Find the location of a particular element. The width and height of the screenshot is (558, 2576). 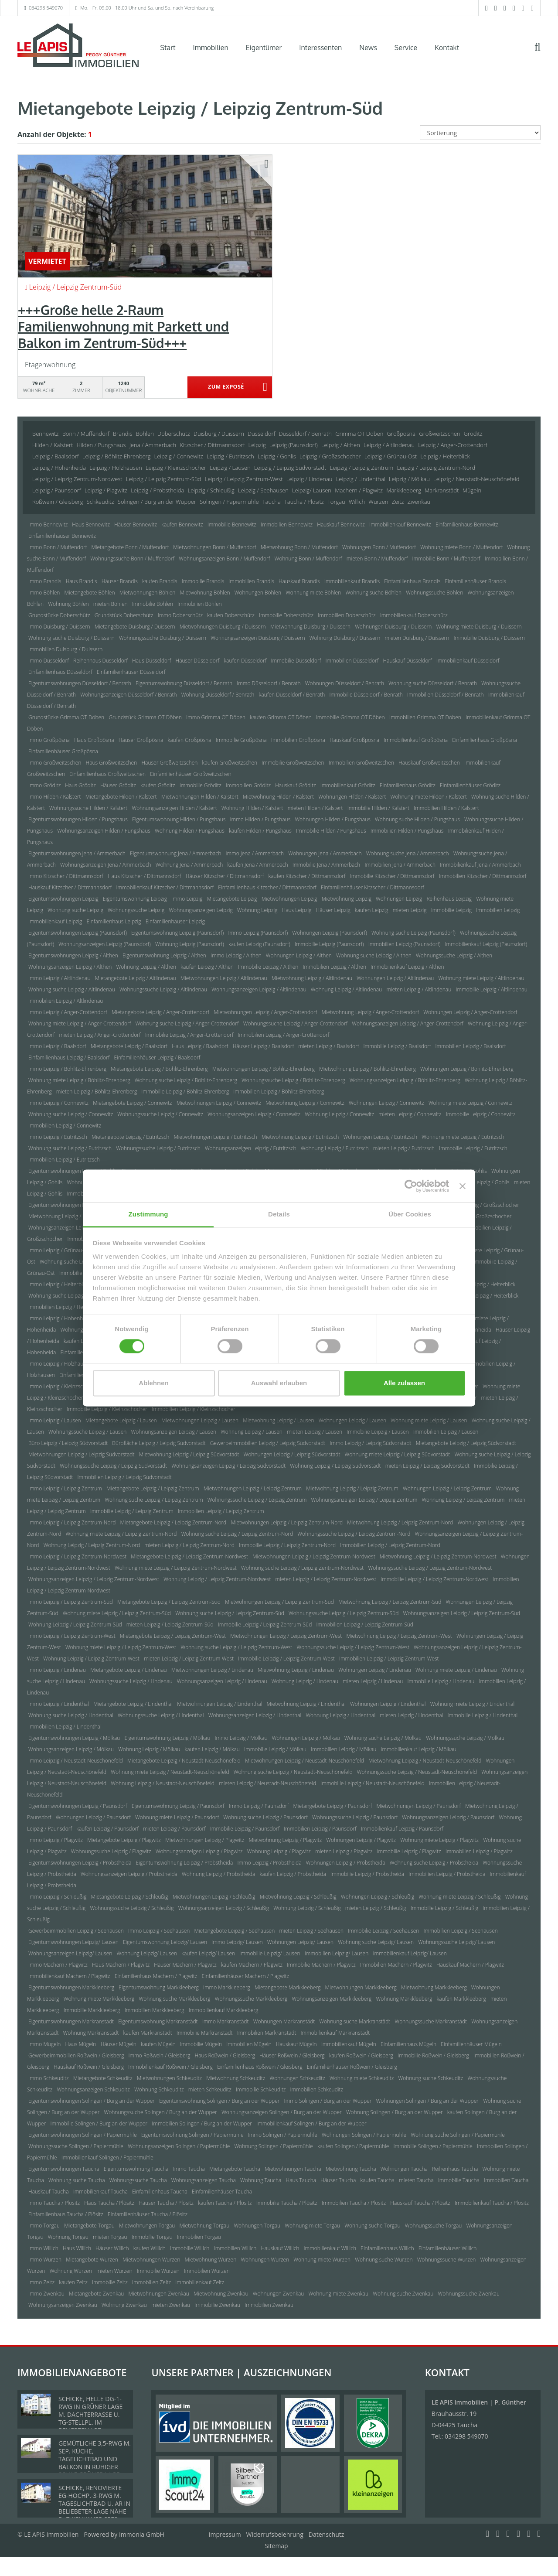

Hauskauf Mügeln is located at coordinates (296, 2044).